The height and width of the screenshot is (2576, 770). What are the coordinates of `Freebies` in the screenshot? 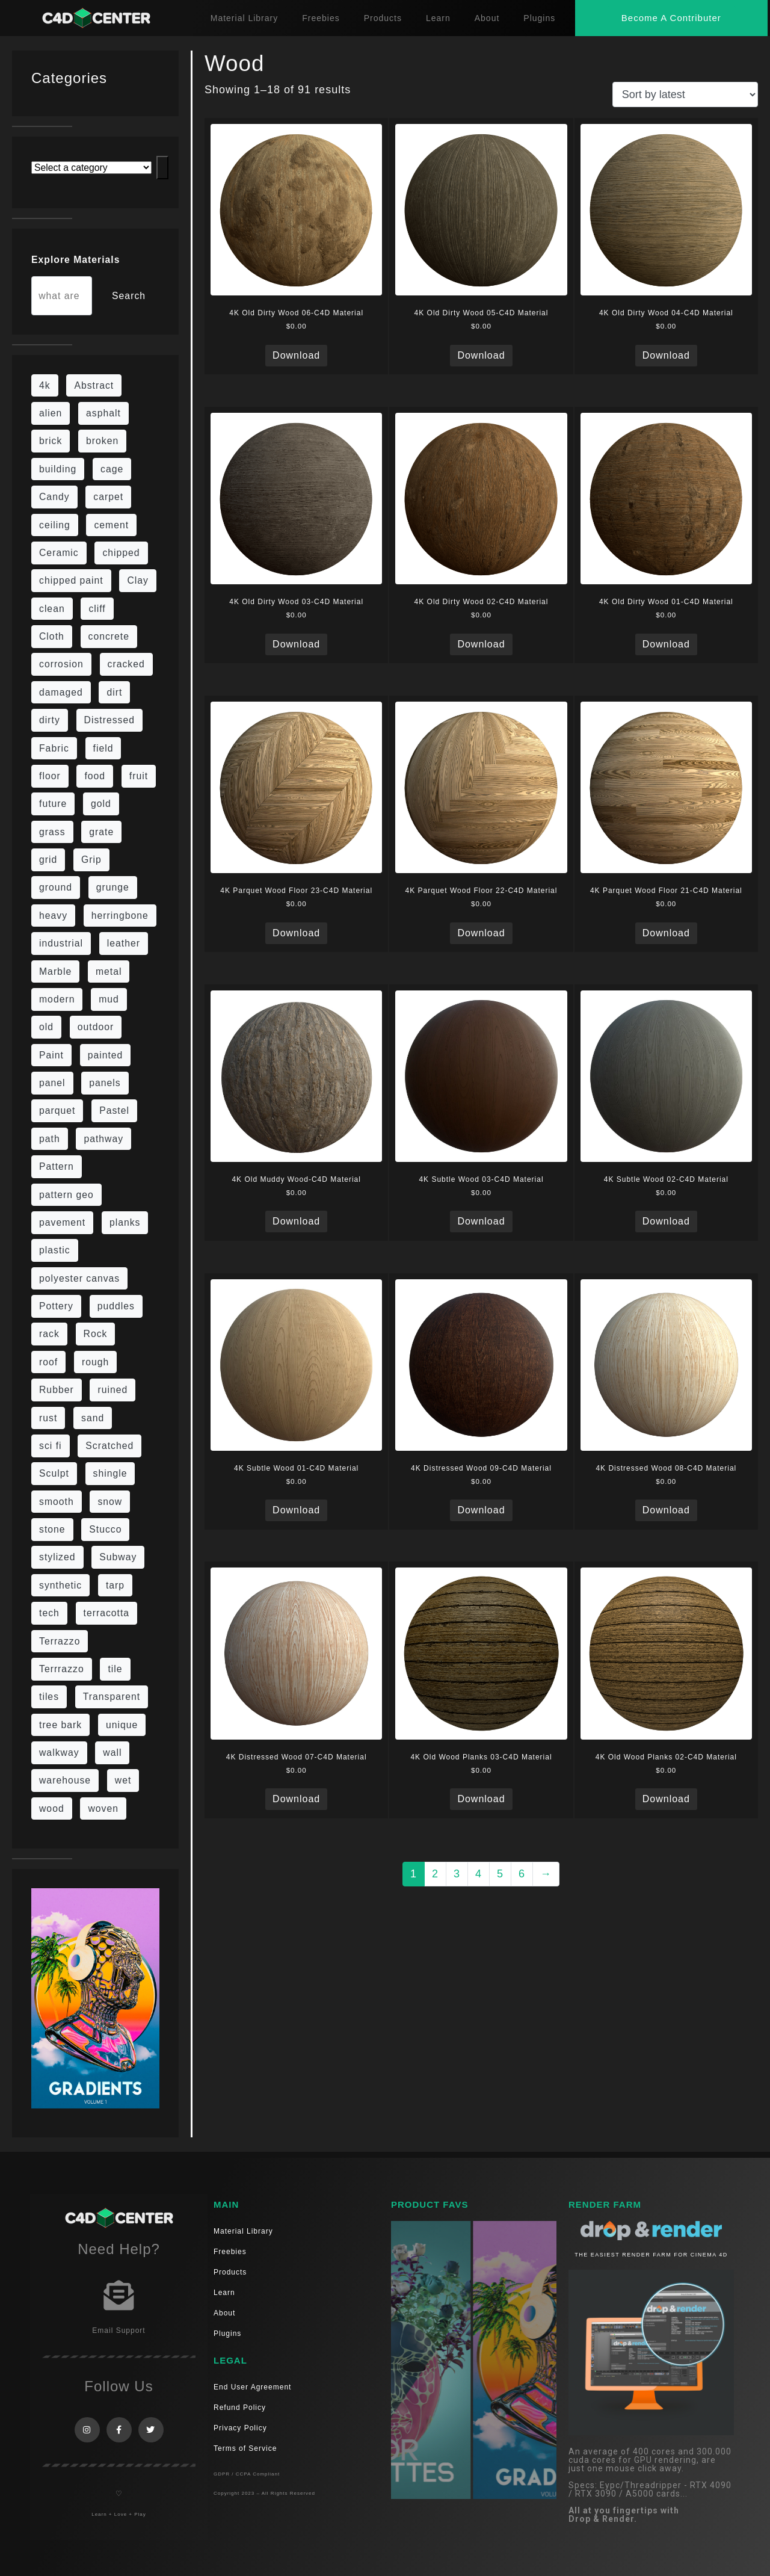 It's located at (320, 18).